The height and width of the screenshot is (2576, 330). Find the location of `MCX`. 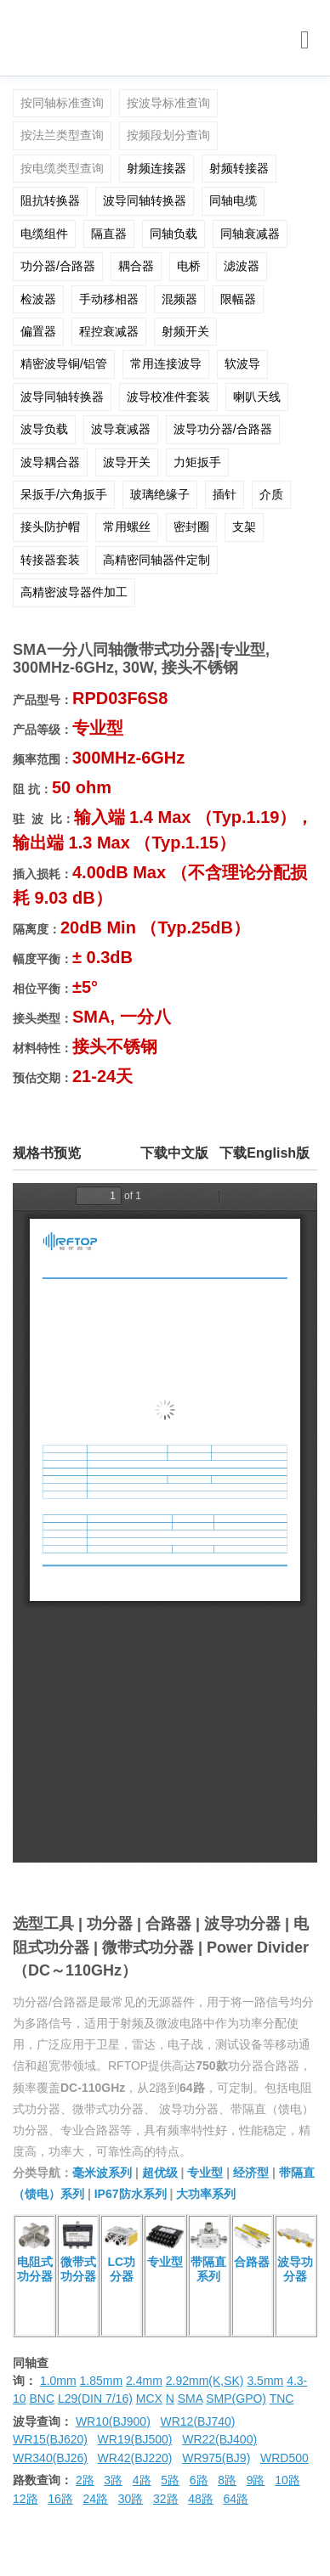

MCX is located at coordinates (149, 2398).